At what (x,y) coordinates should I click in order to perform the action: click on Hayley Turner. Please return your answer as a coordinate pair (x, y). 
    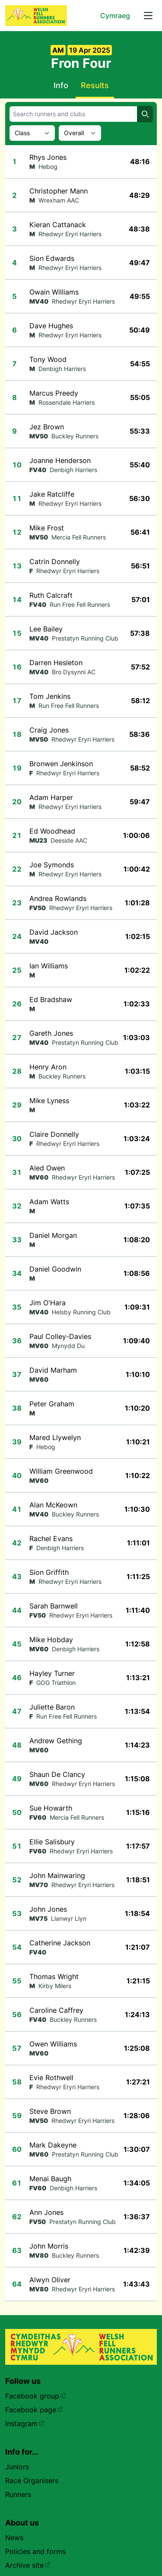
    Looking at the image, I should click on (52, 1673).